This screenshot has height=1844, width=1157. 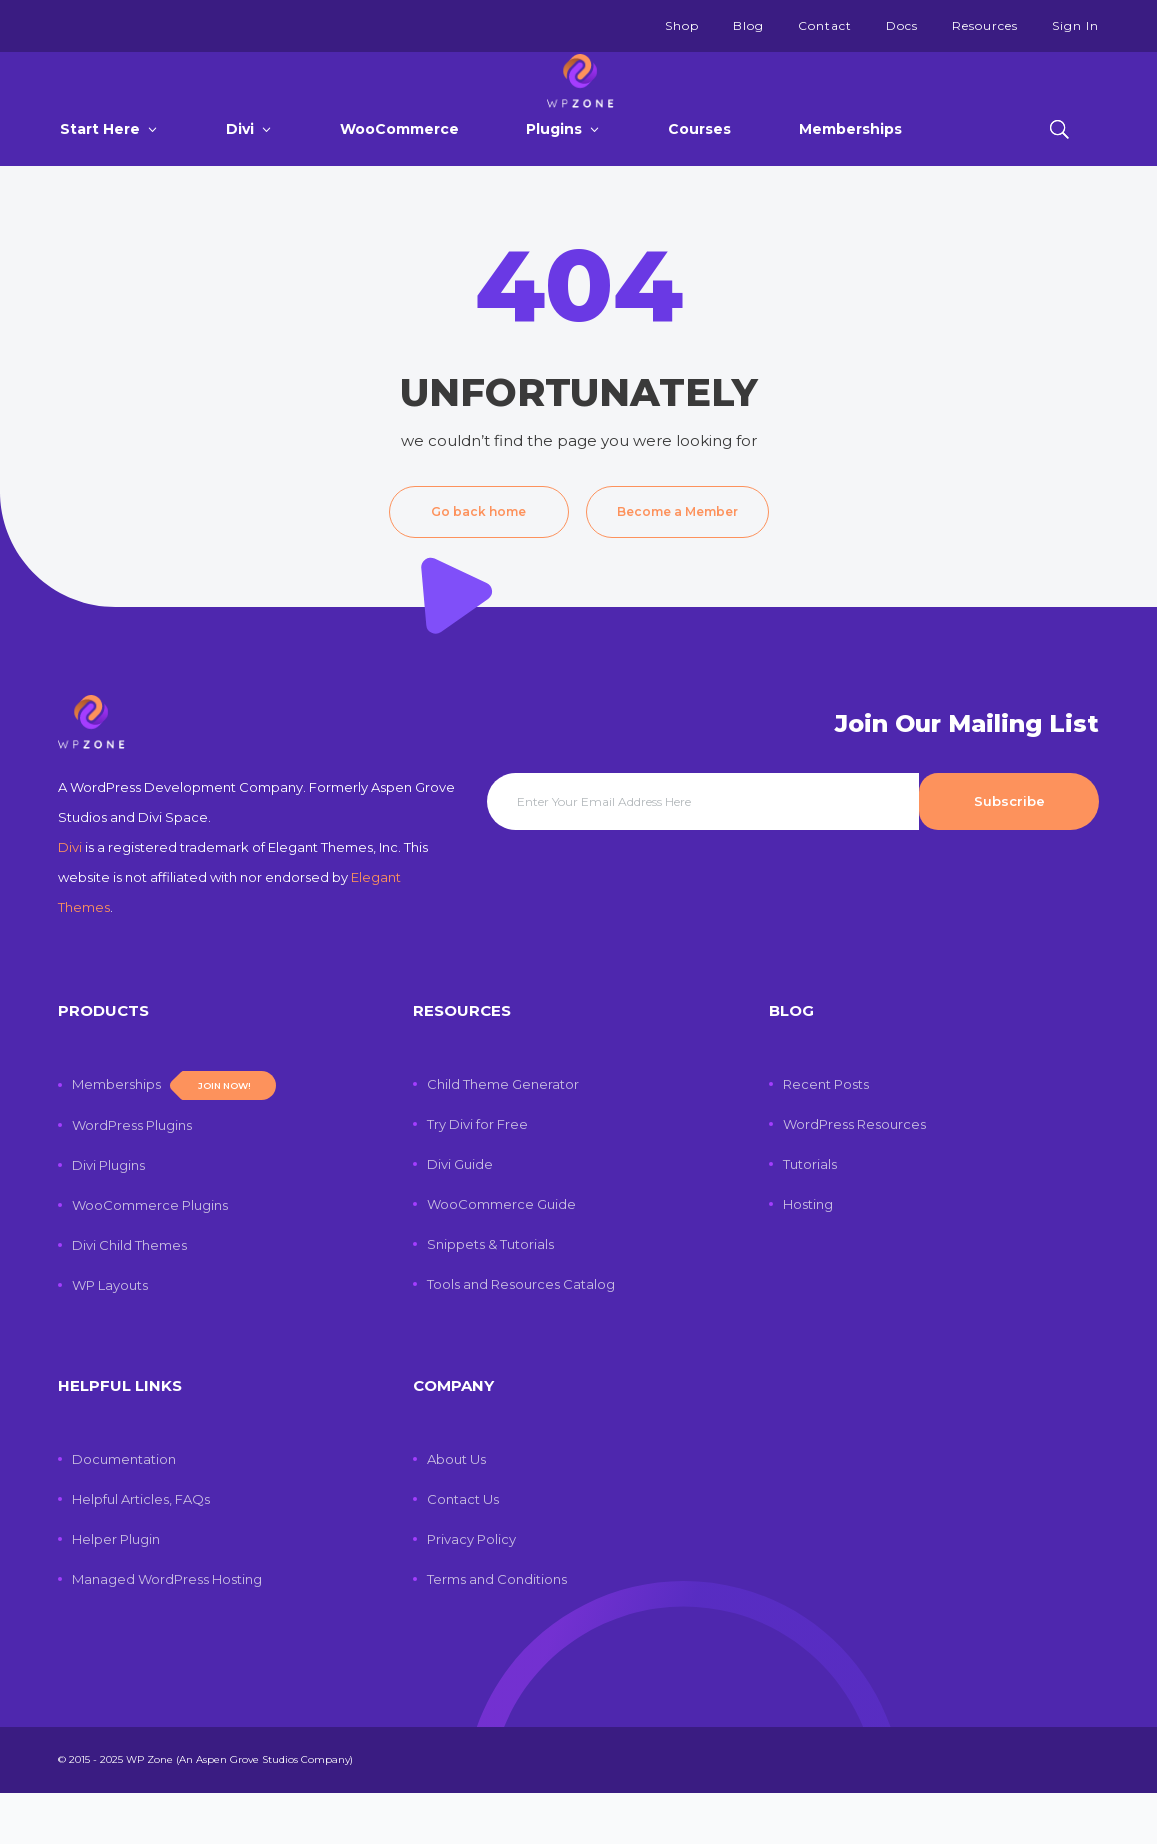 What do you see at coordinates (477, 1175) in the screenshot?
I see `Try Divi for Free` at bounding box center [477, 1175].